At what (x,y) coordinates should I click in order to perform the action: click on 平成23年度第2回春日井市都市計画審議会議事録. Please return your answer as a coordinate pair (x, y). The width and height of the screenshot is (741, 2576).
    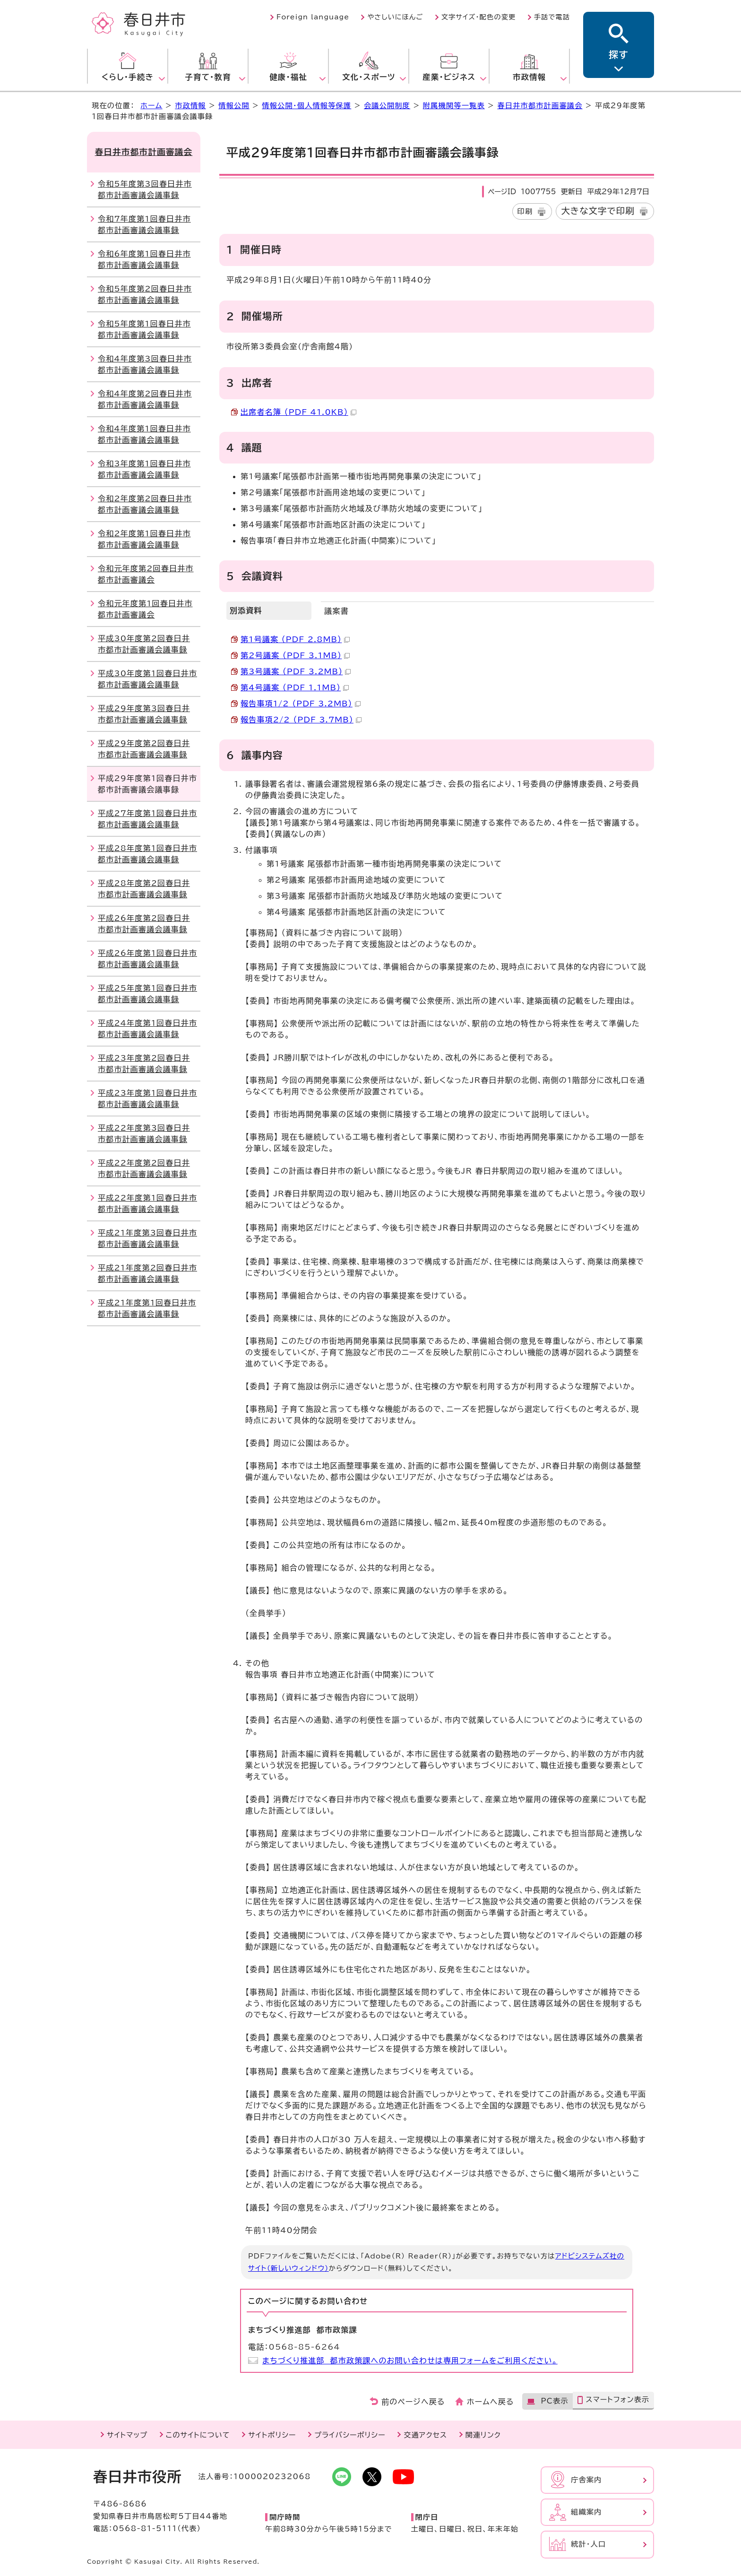
    Looking at the image, I should click on (144, 1063).